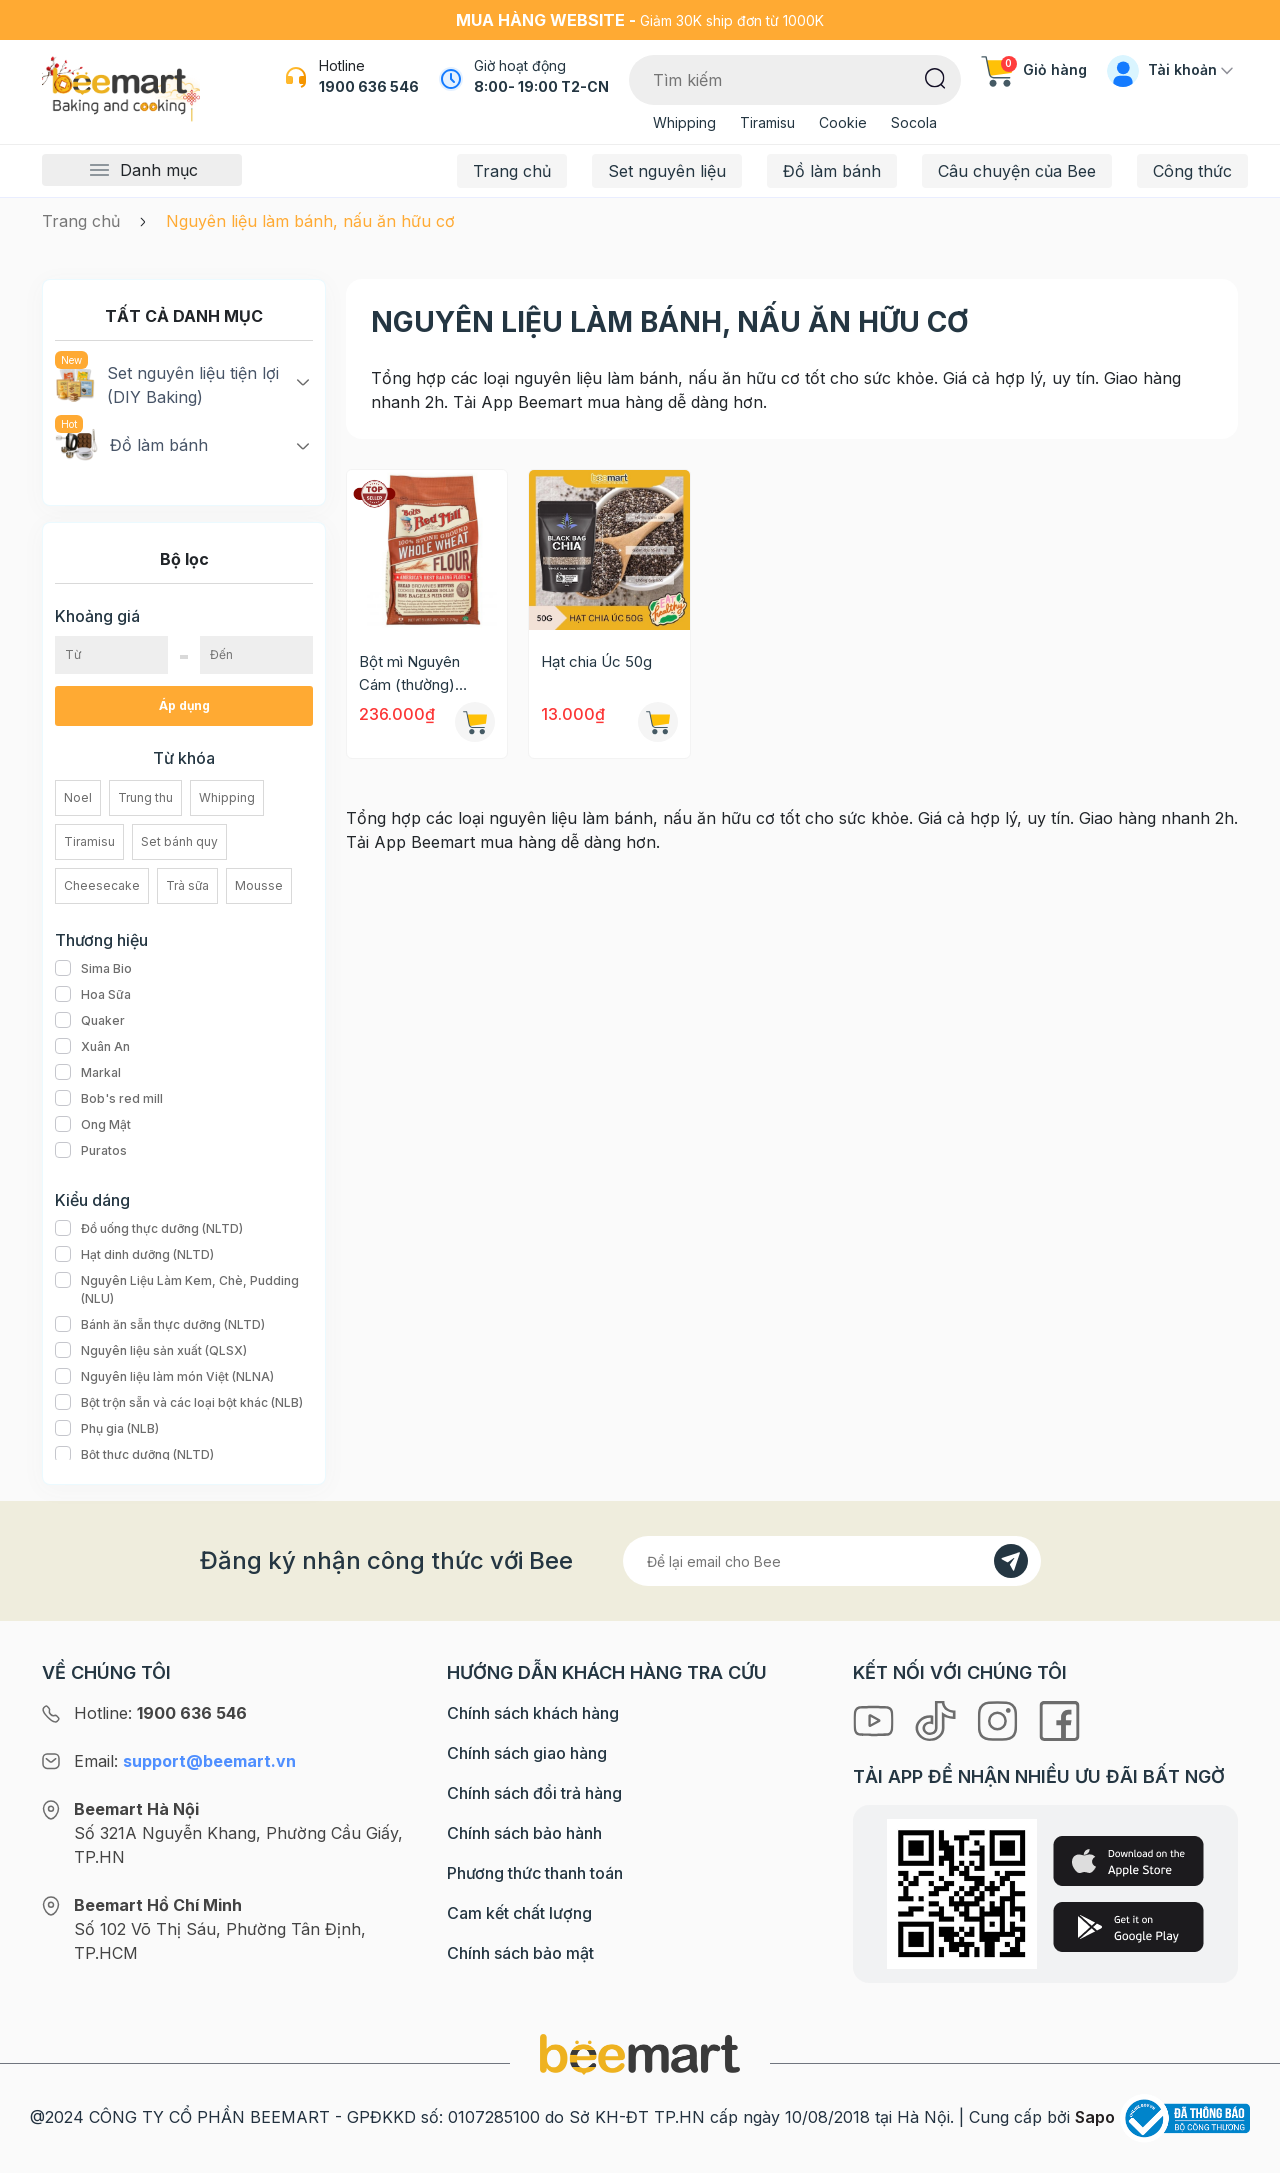 The image size is (1280, 2173). What do you see at coordinates (102, 885) in the screenshot?
I see `Cheesecake` at bounding box center [102, 885].